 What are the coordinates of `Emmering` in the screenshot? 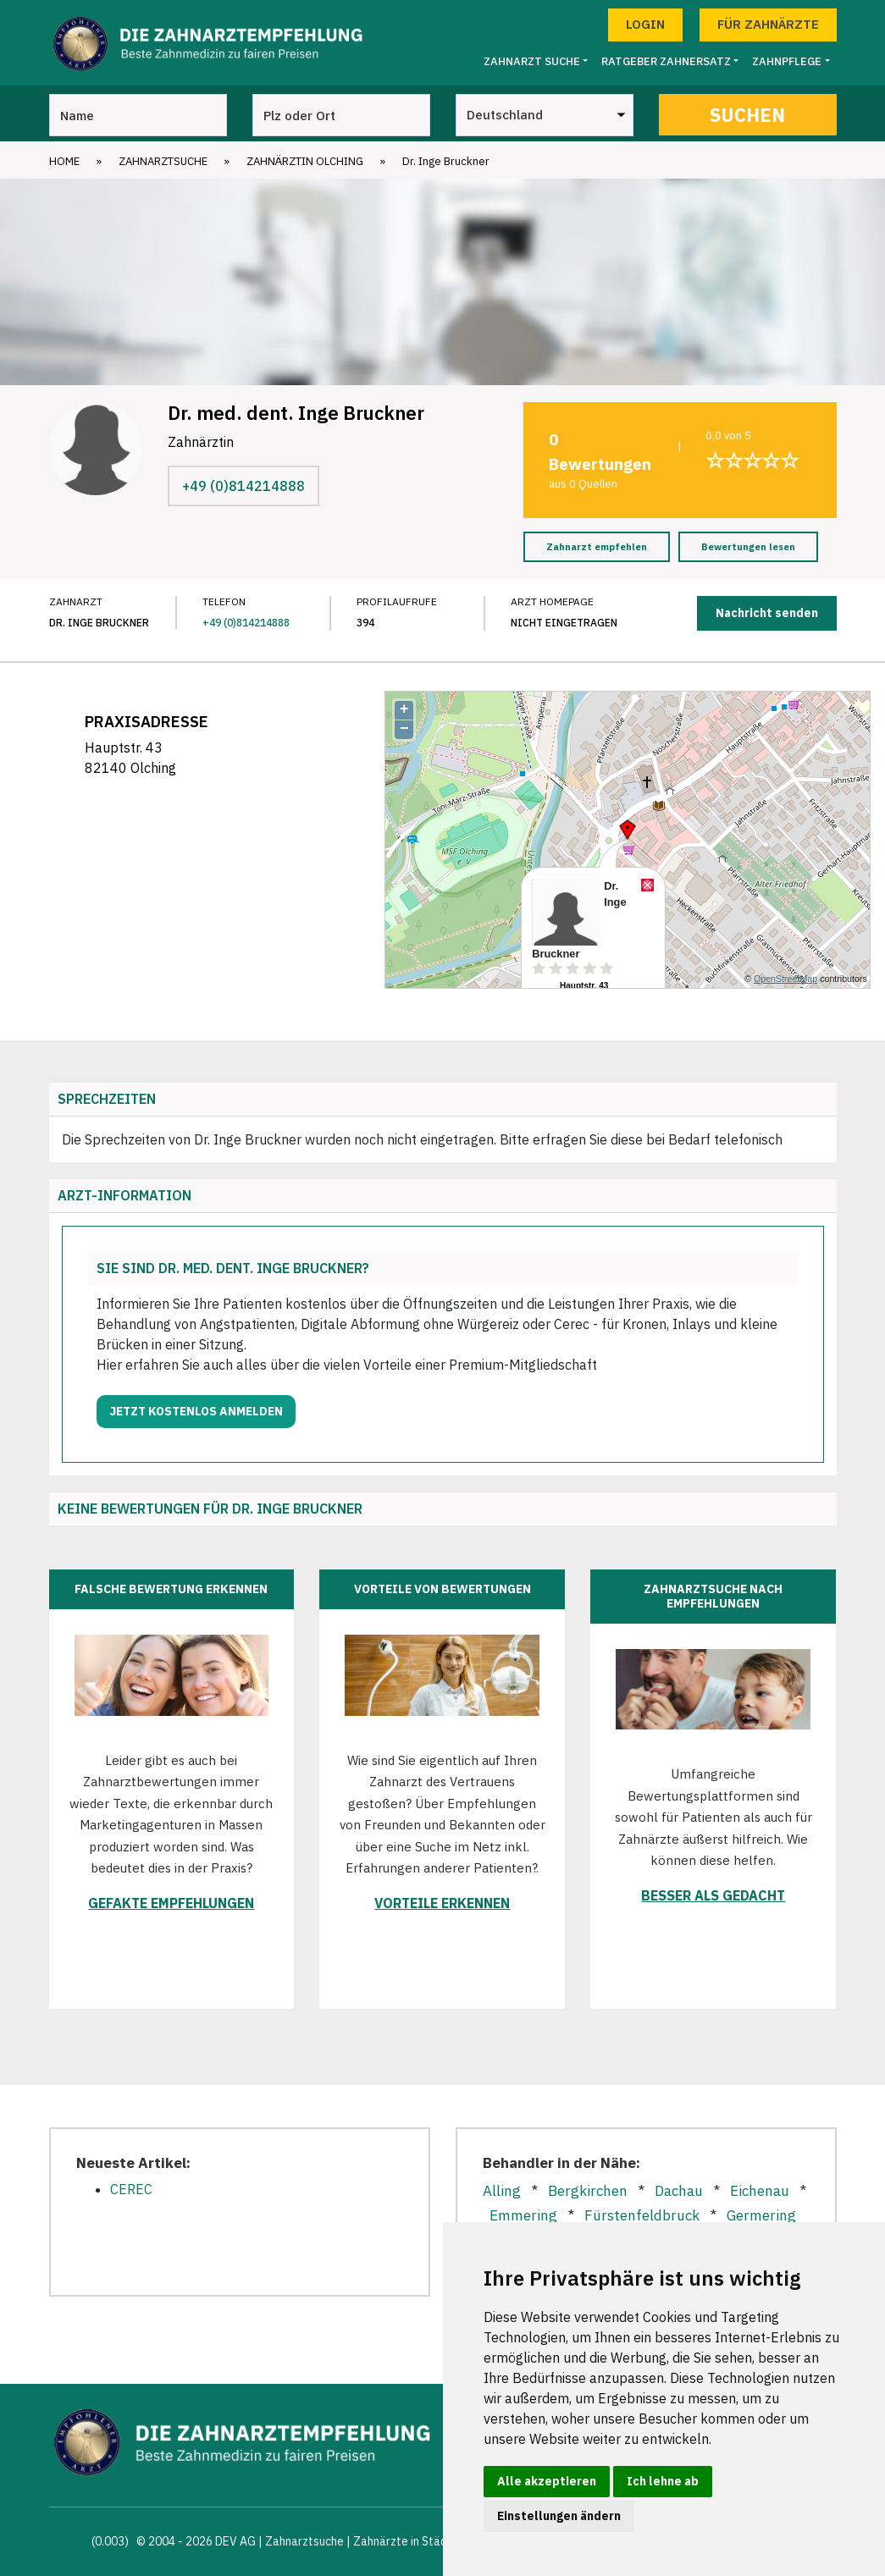 It's located at (523, 2215).